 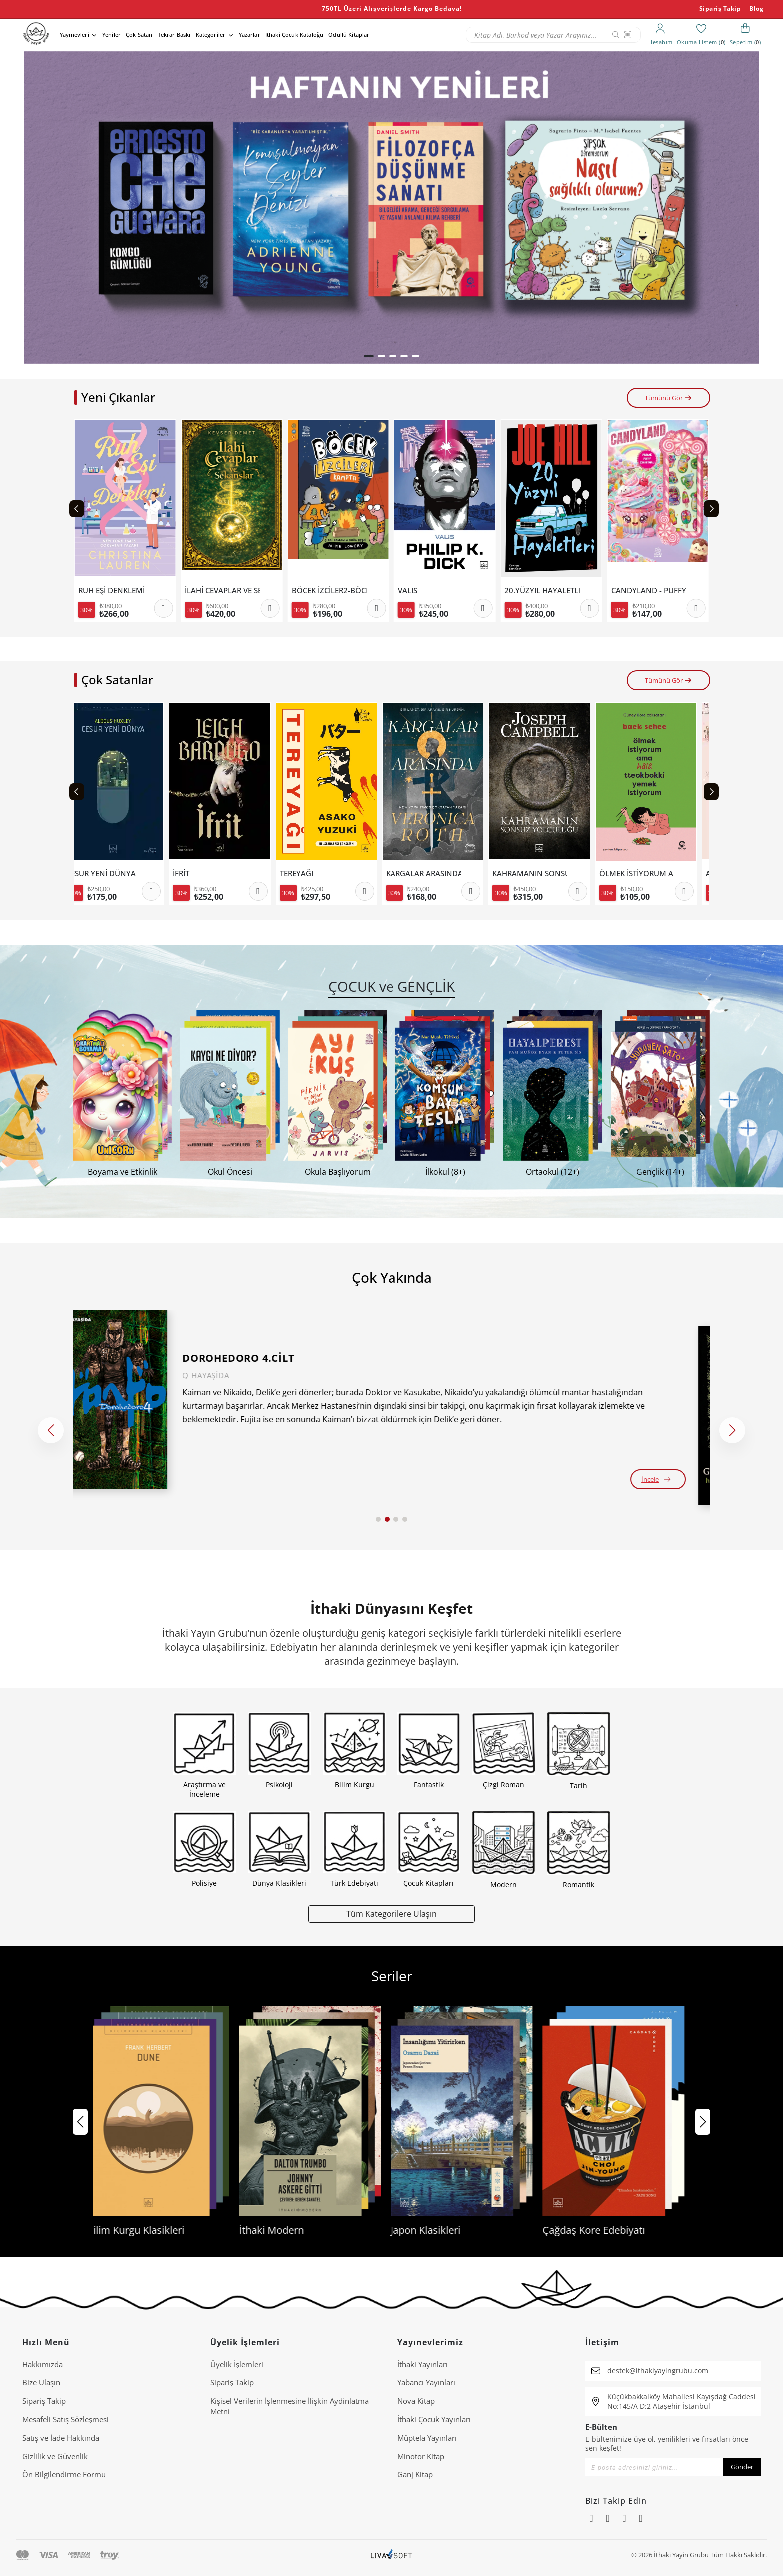 I want to click on Yazarlar, so click(x=249, y=34).